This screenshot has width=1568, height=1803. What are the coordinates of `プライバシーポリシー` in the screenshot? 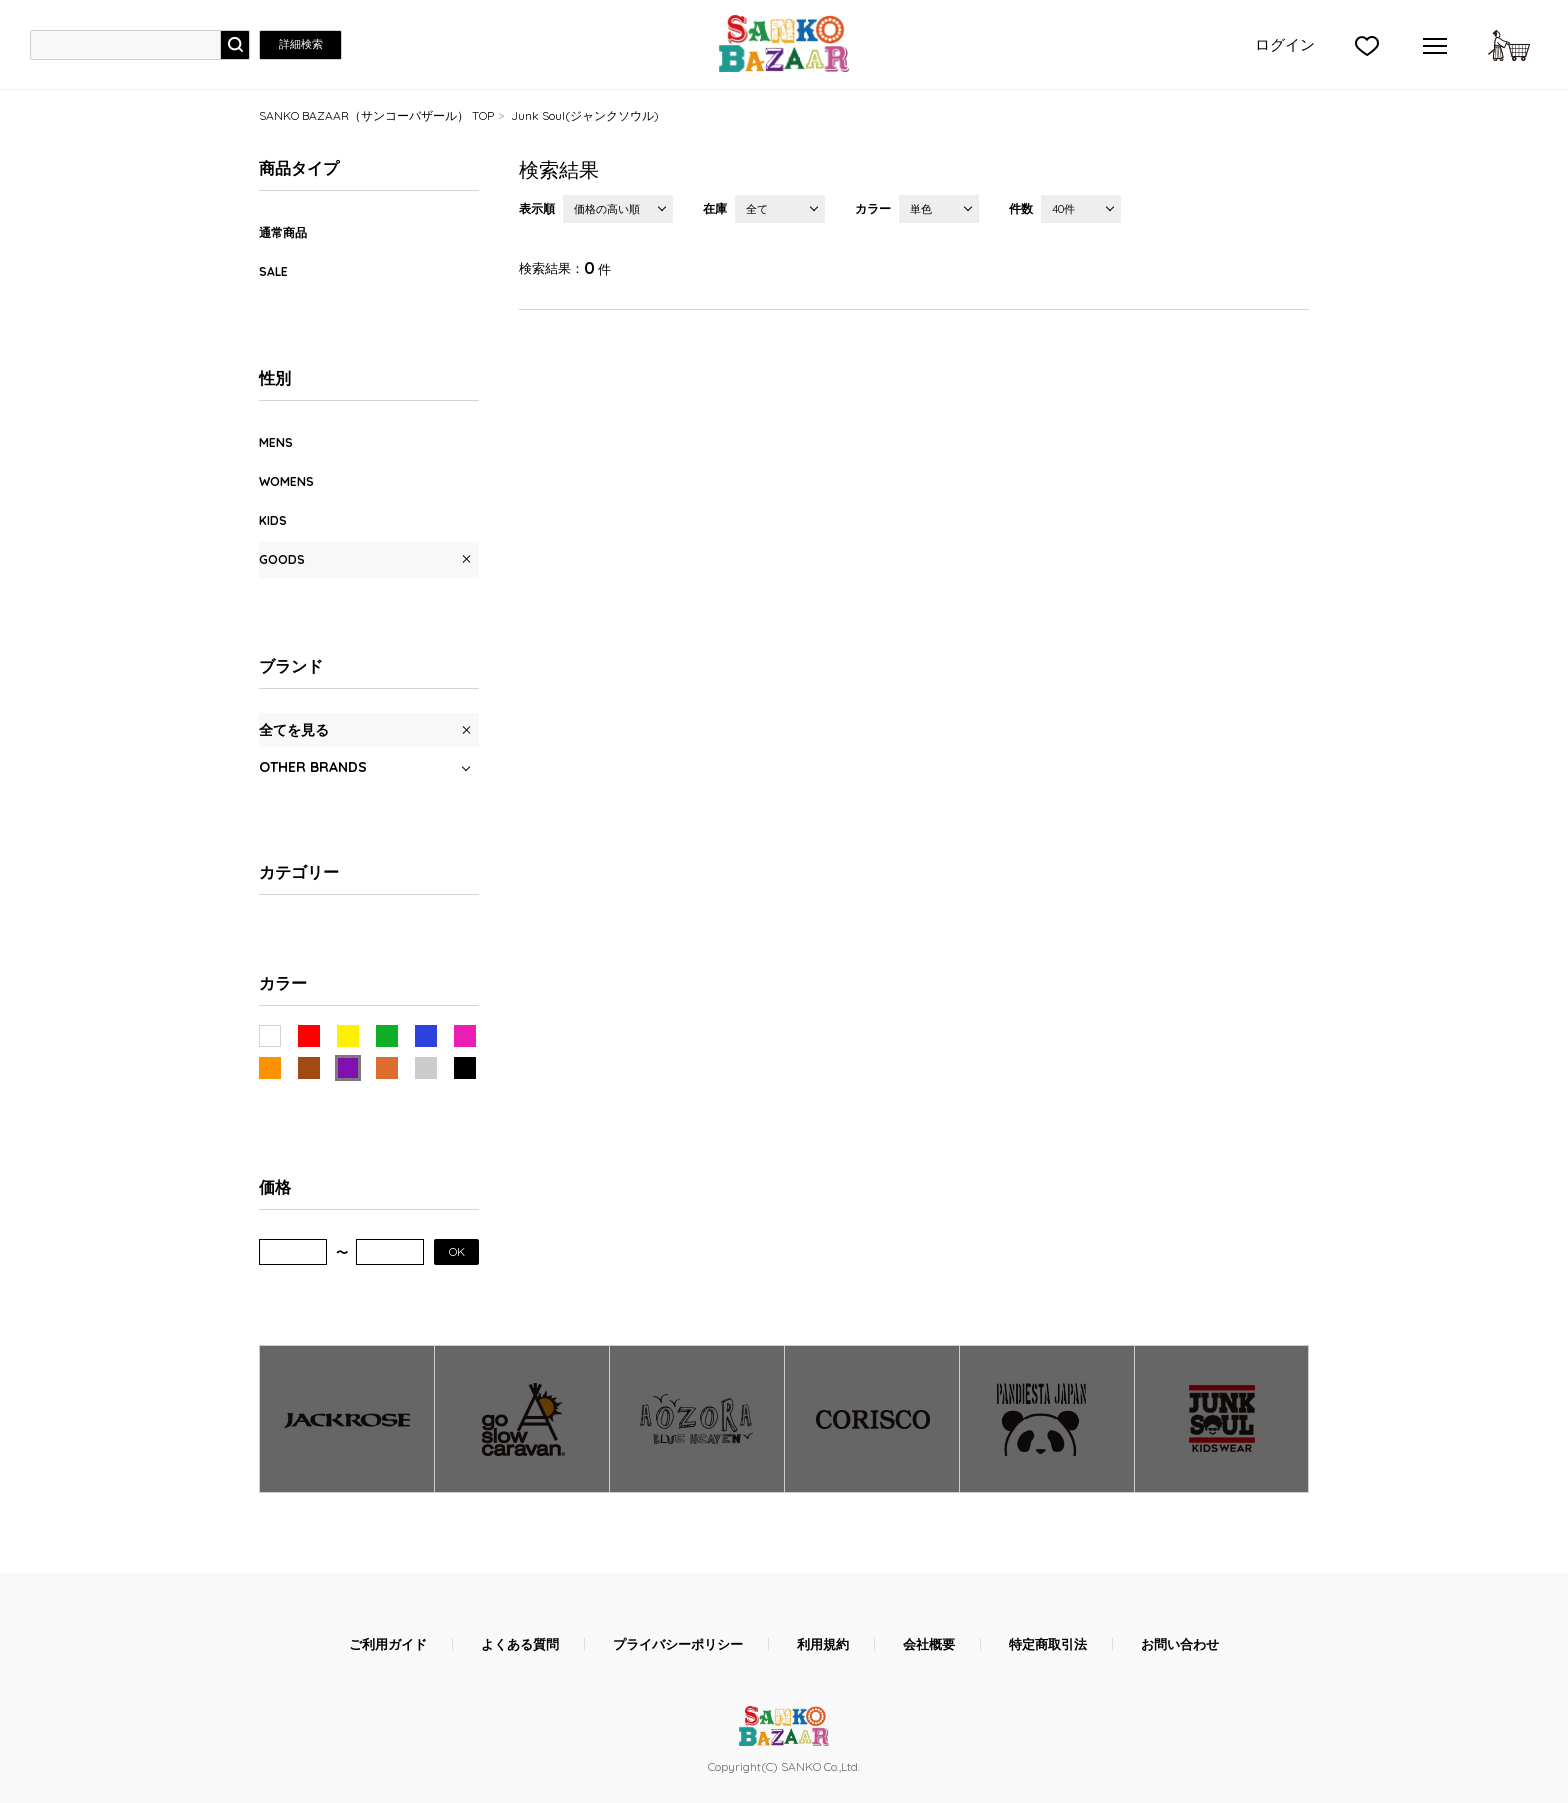 It's located at (678, 1644).